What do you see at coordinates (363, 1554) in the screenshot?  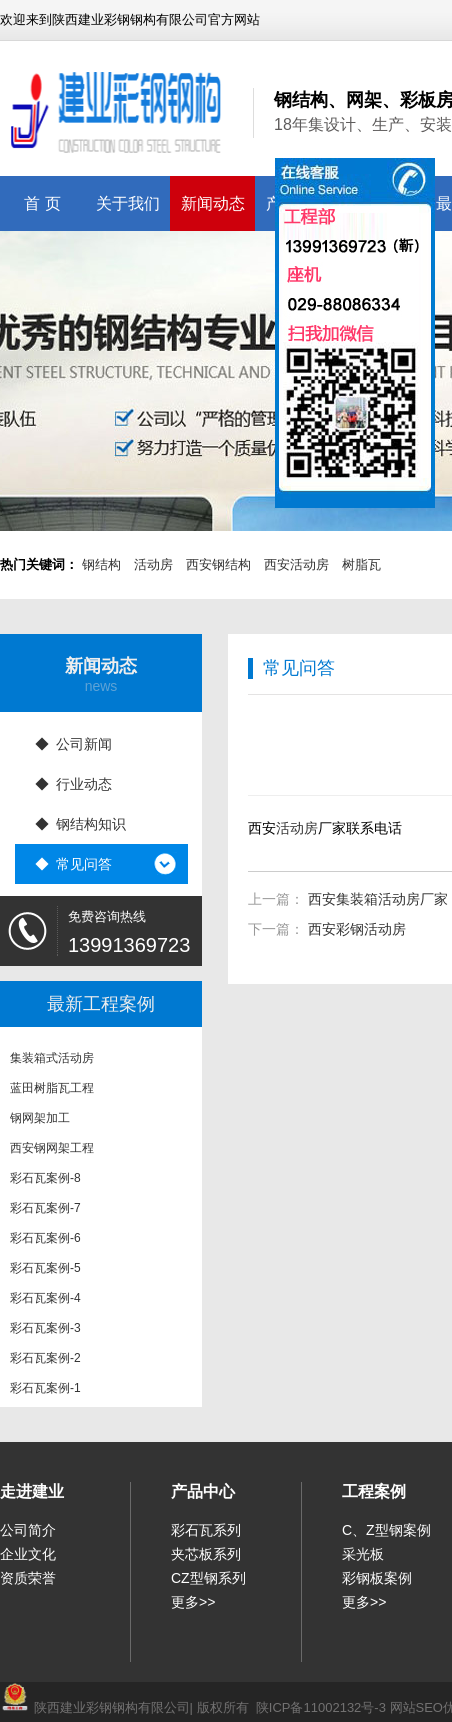 I see `采光板` at bounding box center [363, 1554].